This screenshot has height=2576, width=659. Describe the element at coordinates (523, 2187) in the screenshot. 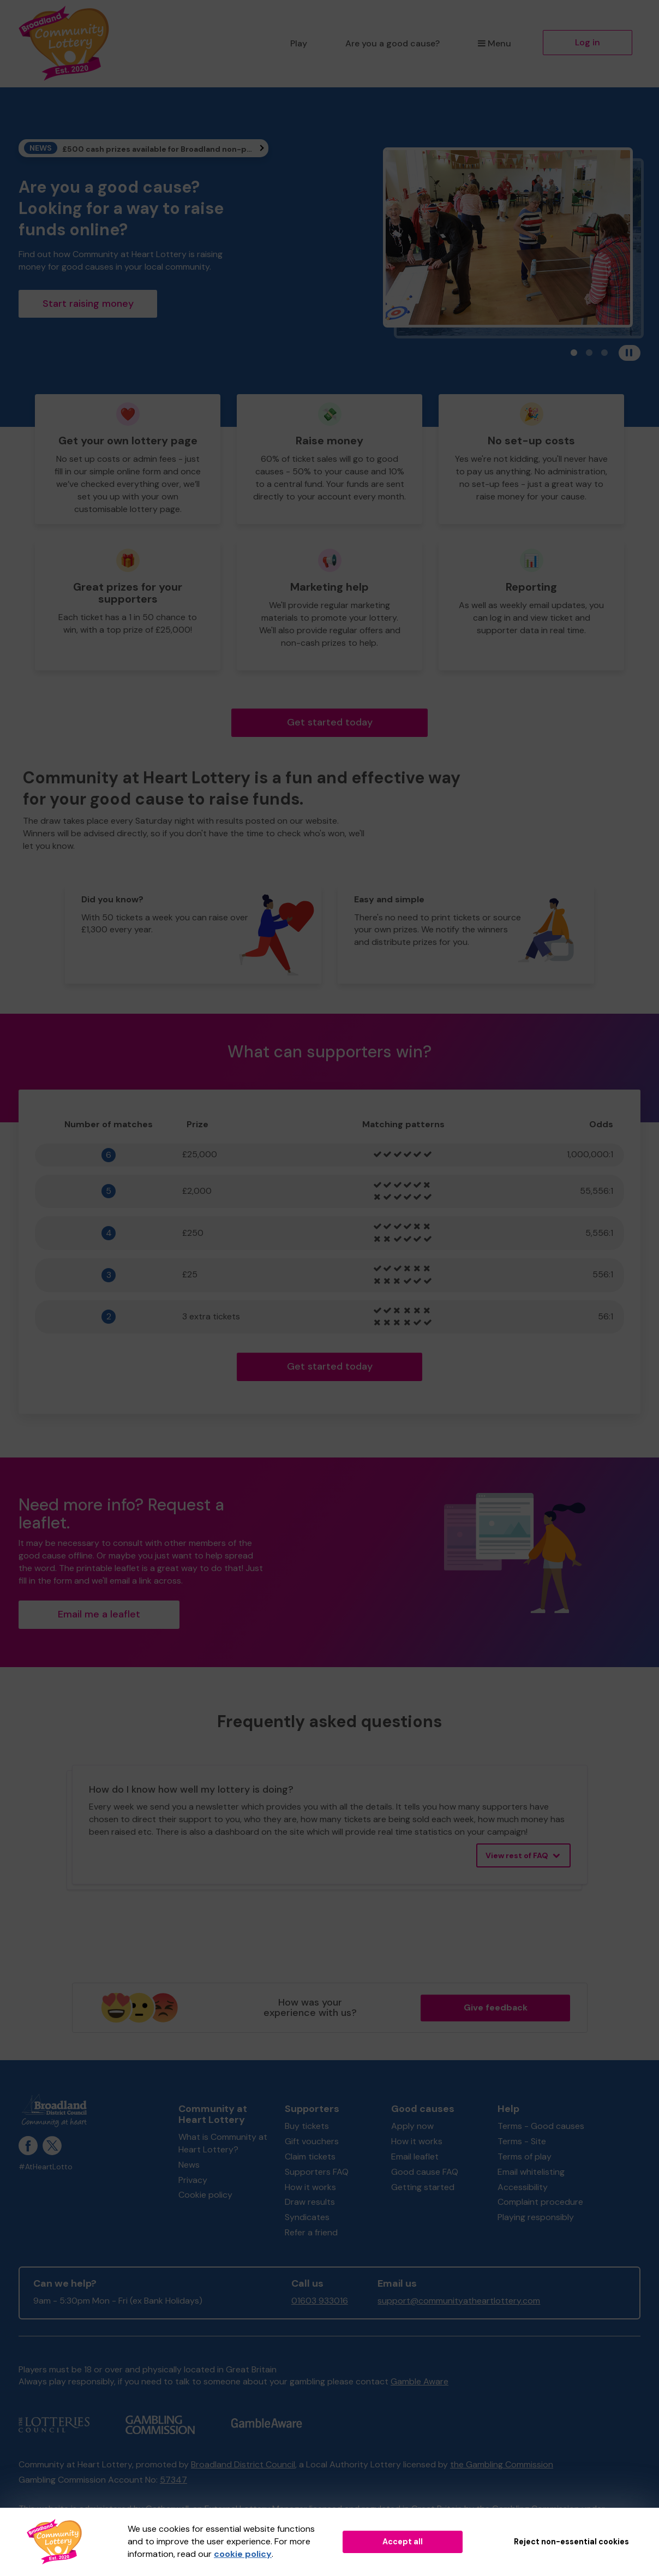

I see `Accessibility` at that location.